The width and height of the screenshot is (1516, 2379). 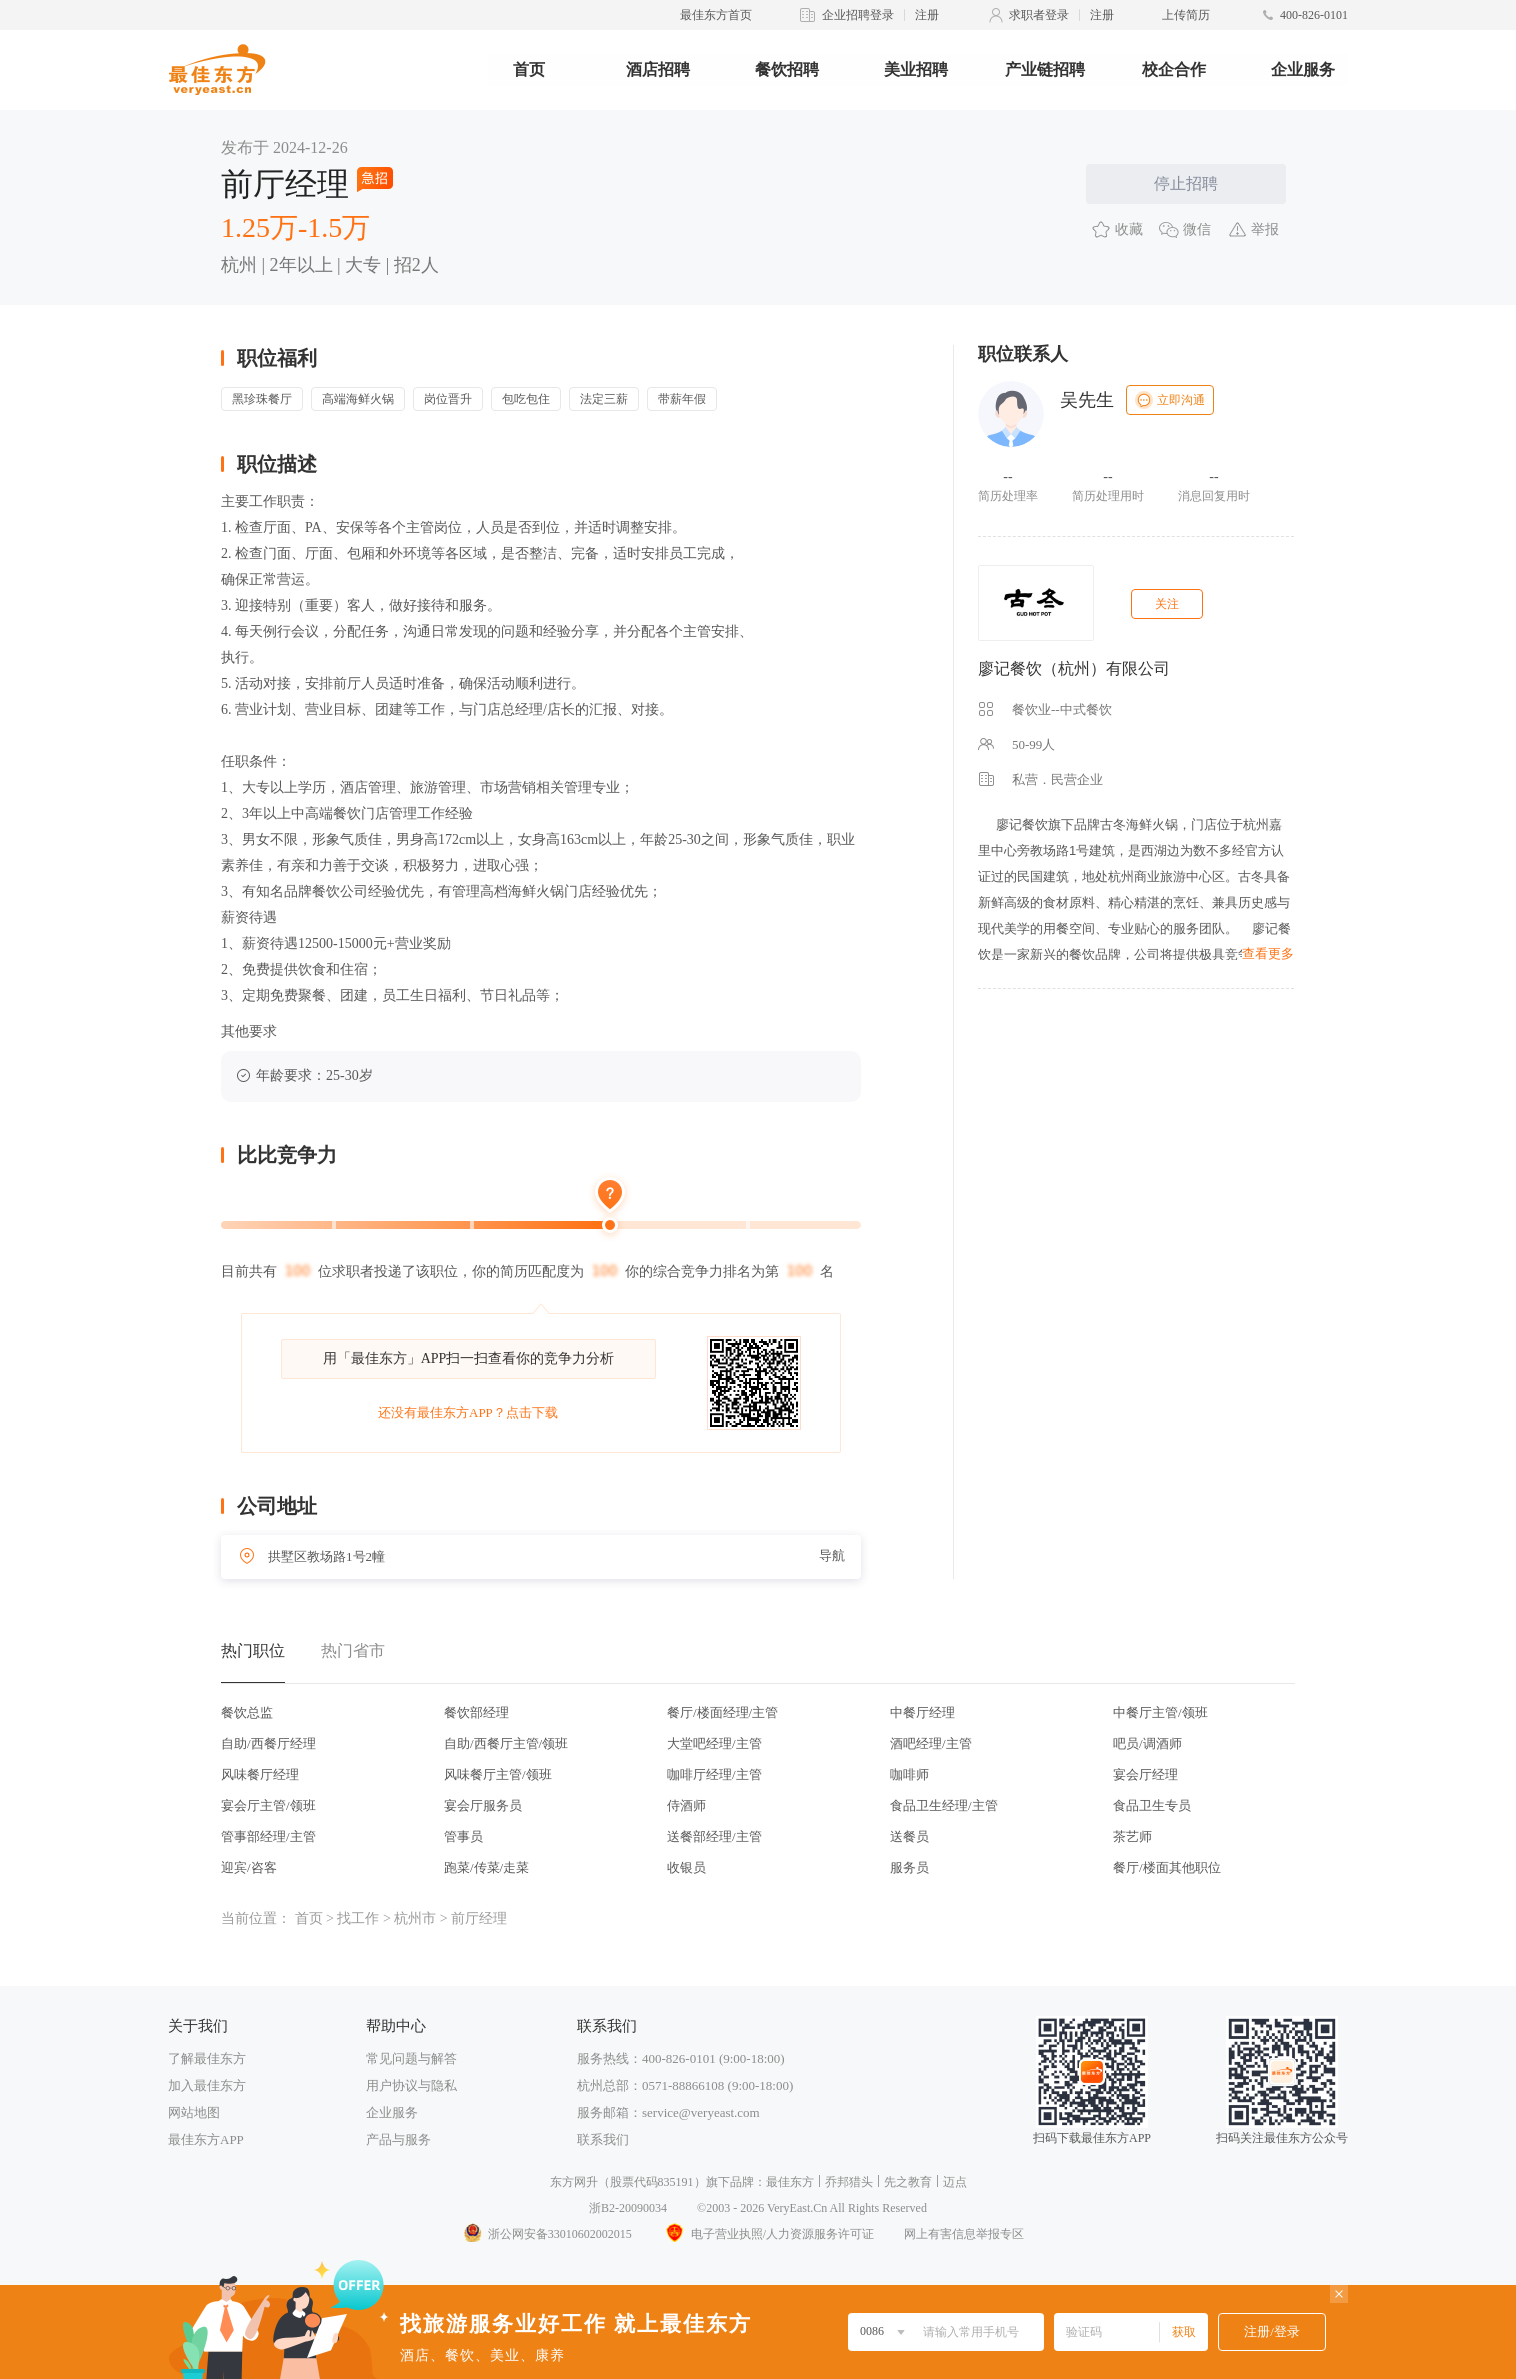 I want to click on 乔邦猎头, so click(x=849, y=2182).